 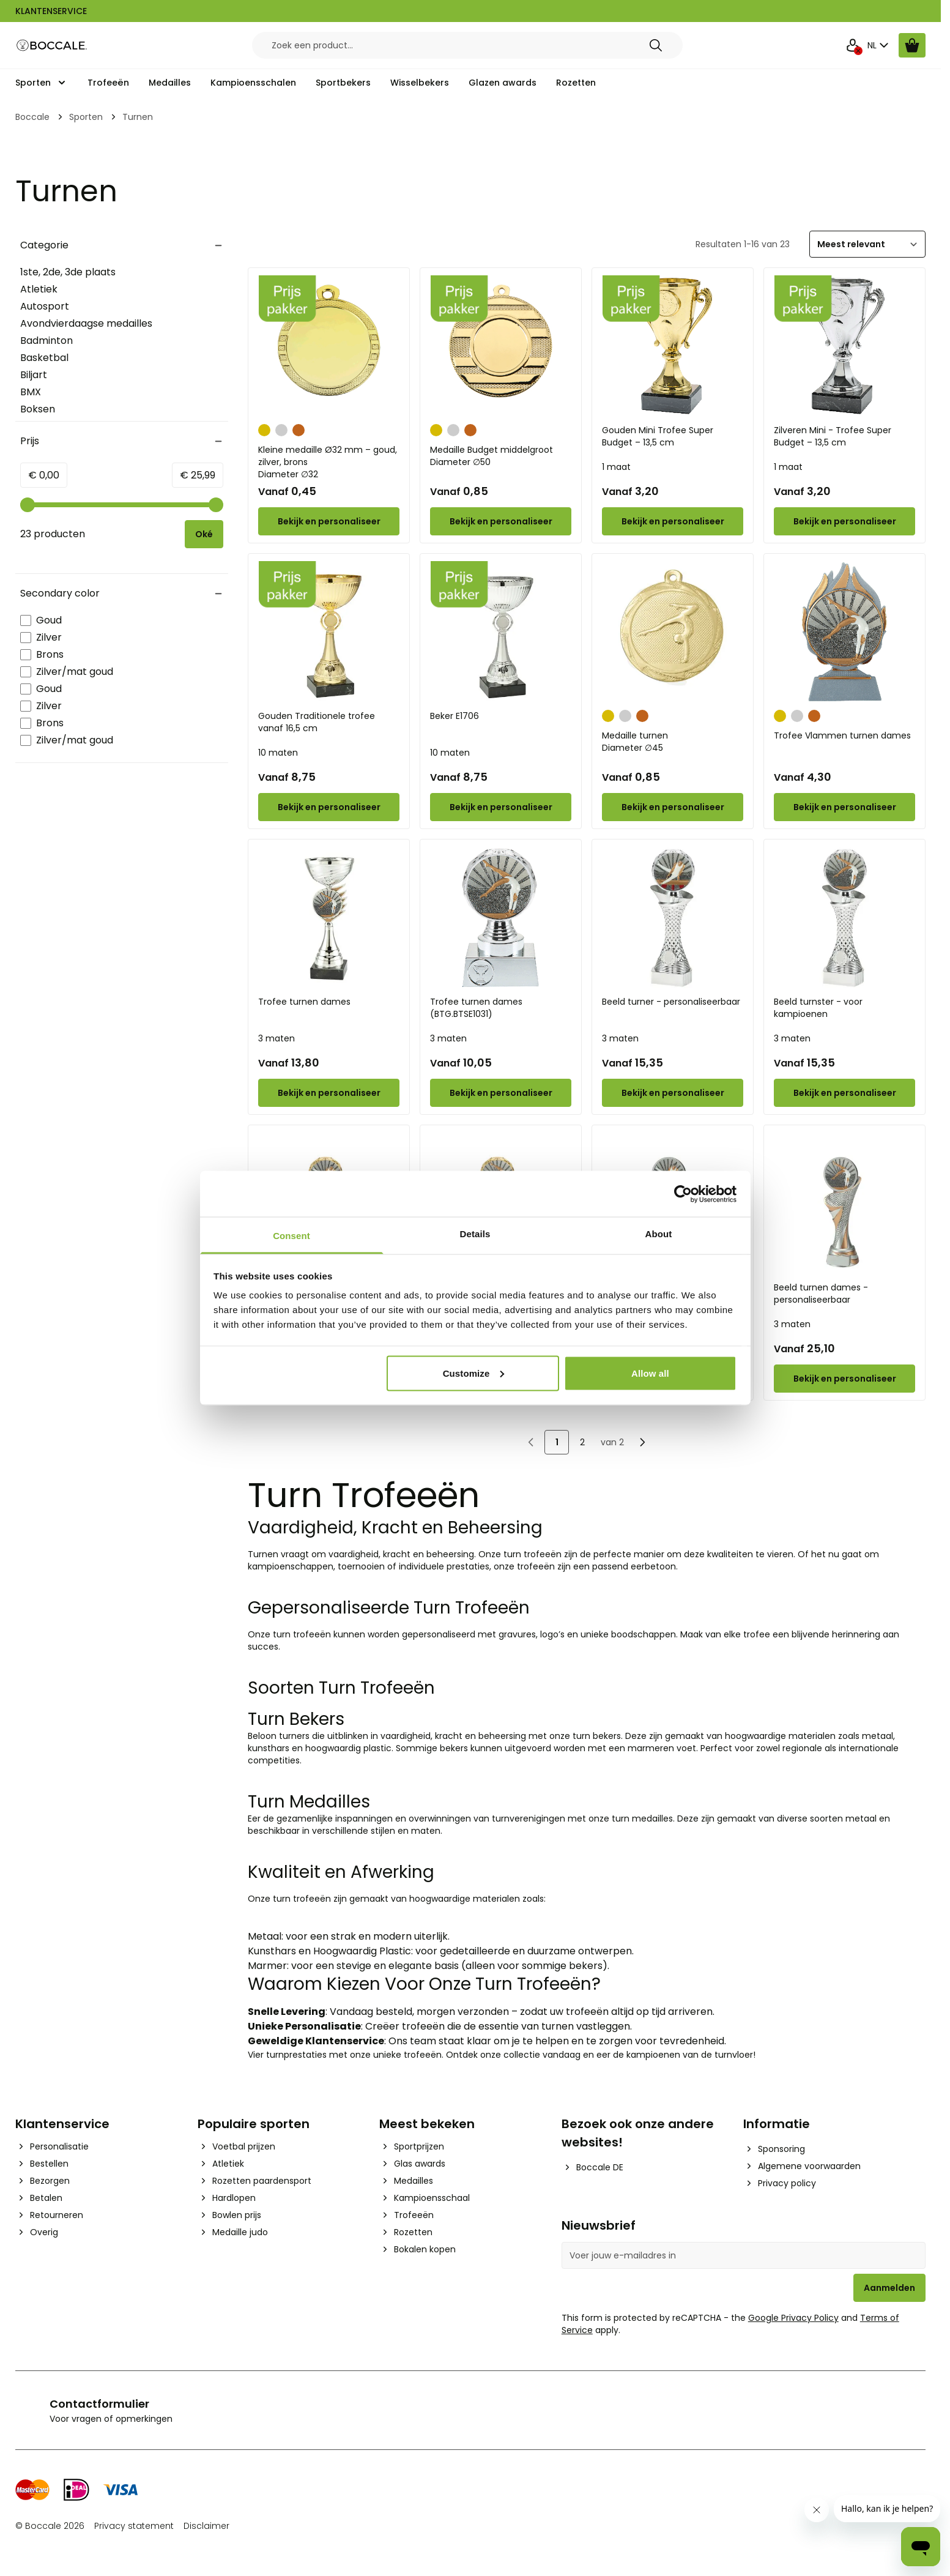 What do you see at coordinates (500, 807) in the screenshot?
I see `[Configure Beker E1706 on the product page]` at bounding box center [500, 807].